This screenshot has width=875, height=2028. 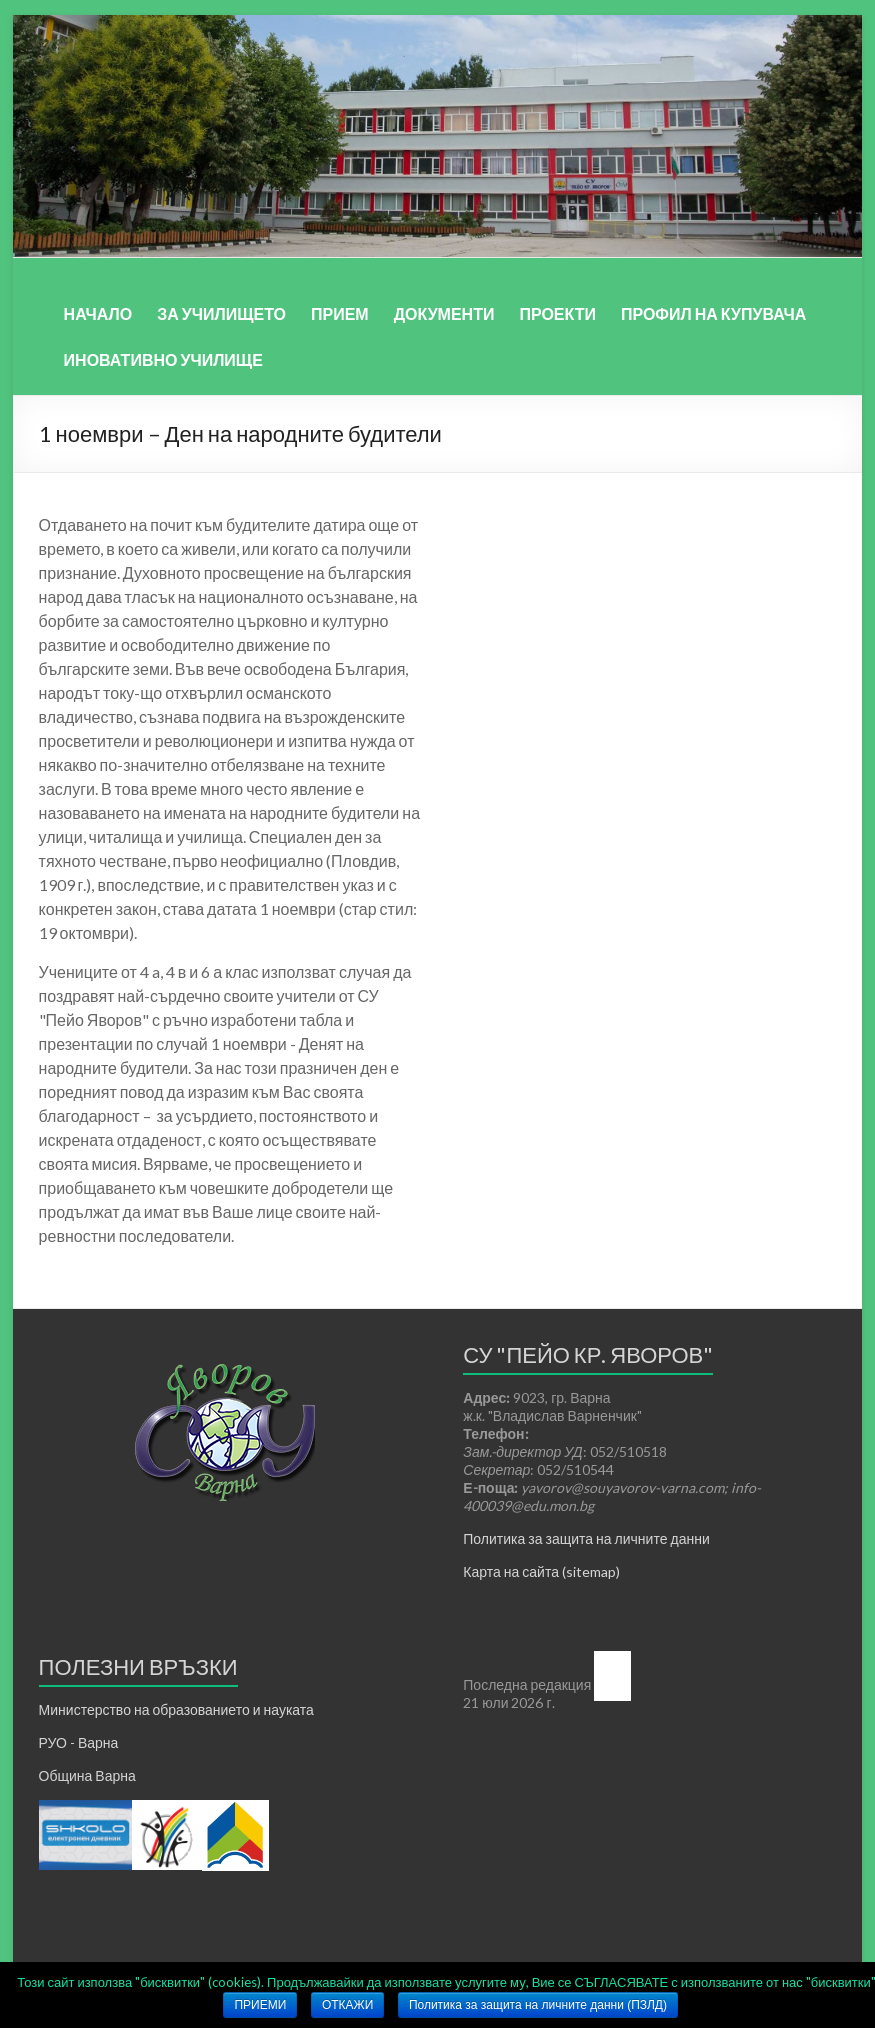 What do you see at coordinates (557, 313) in the screenshot?
I see `ПРОЕКТИ` at bounding box center [557, 313].